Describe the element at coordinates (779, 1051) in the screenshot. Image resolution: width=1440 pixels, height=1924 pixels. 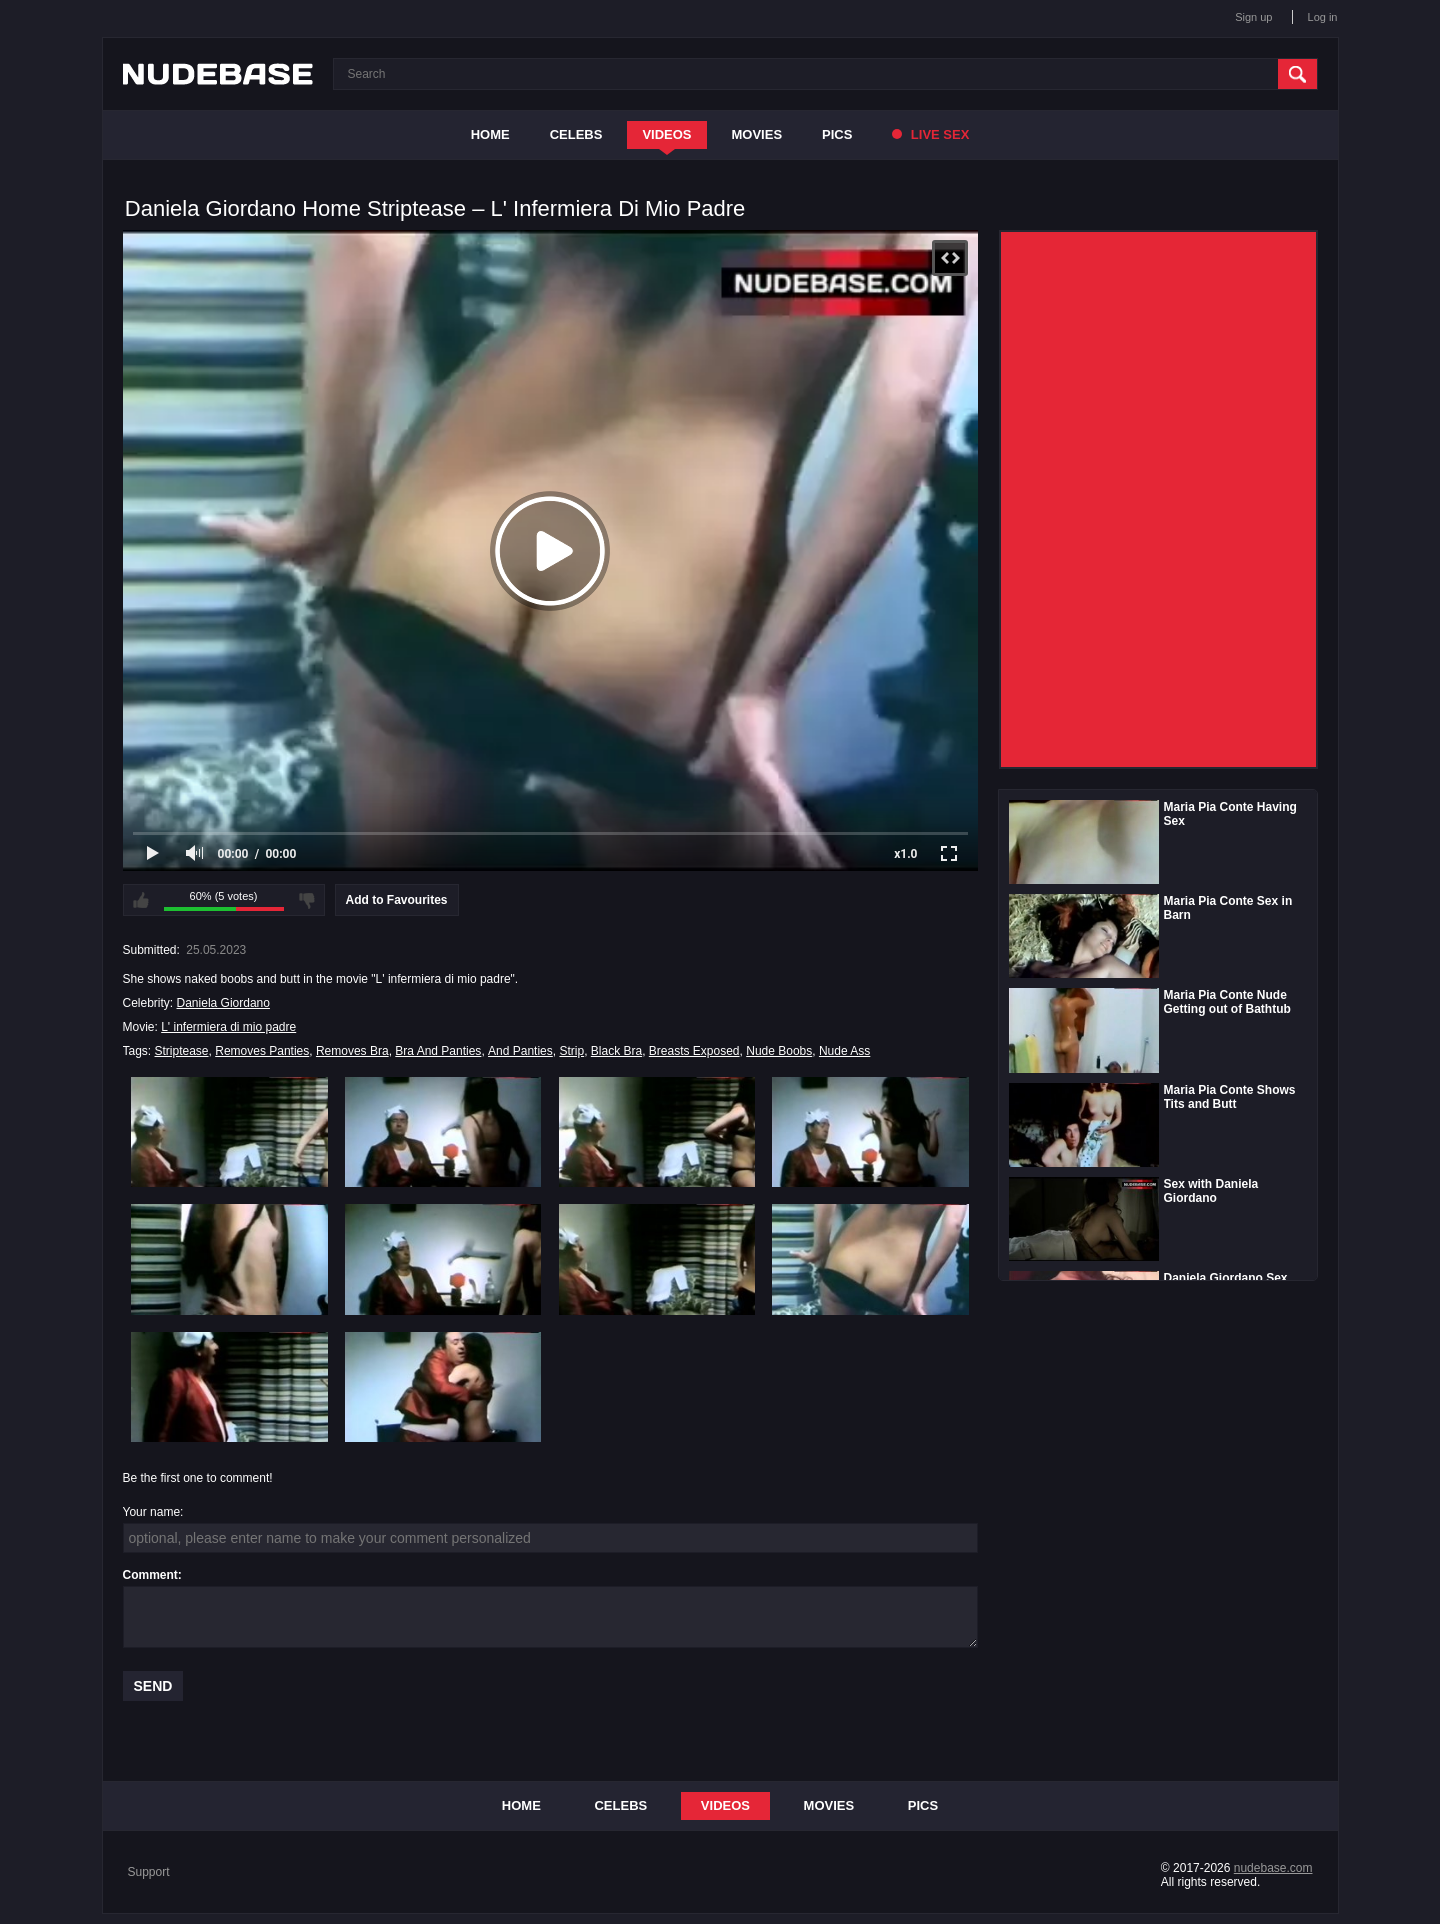
I see `Nude Boobs` at that location.